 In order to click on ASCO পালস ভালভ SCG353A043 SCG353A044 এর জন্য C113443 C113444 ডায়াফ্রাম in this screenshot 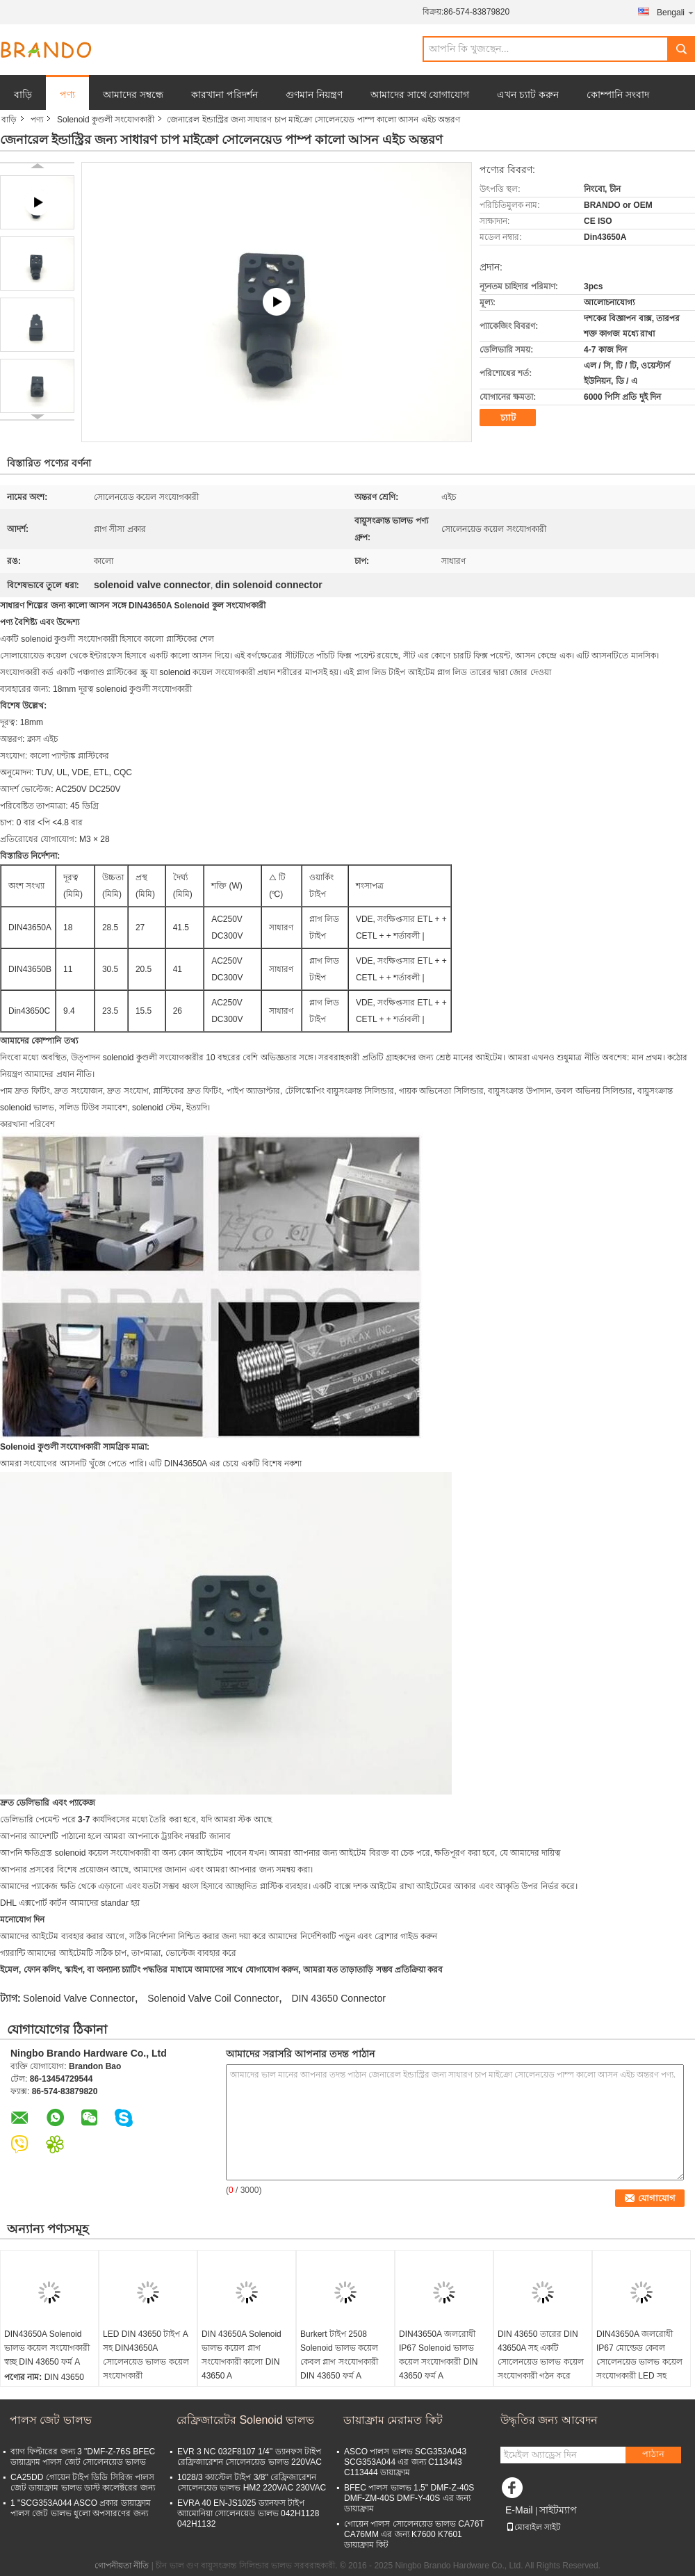, I will do `click(405, 2462)`.